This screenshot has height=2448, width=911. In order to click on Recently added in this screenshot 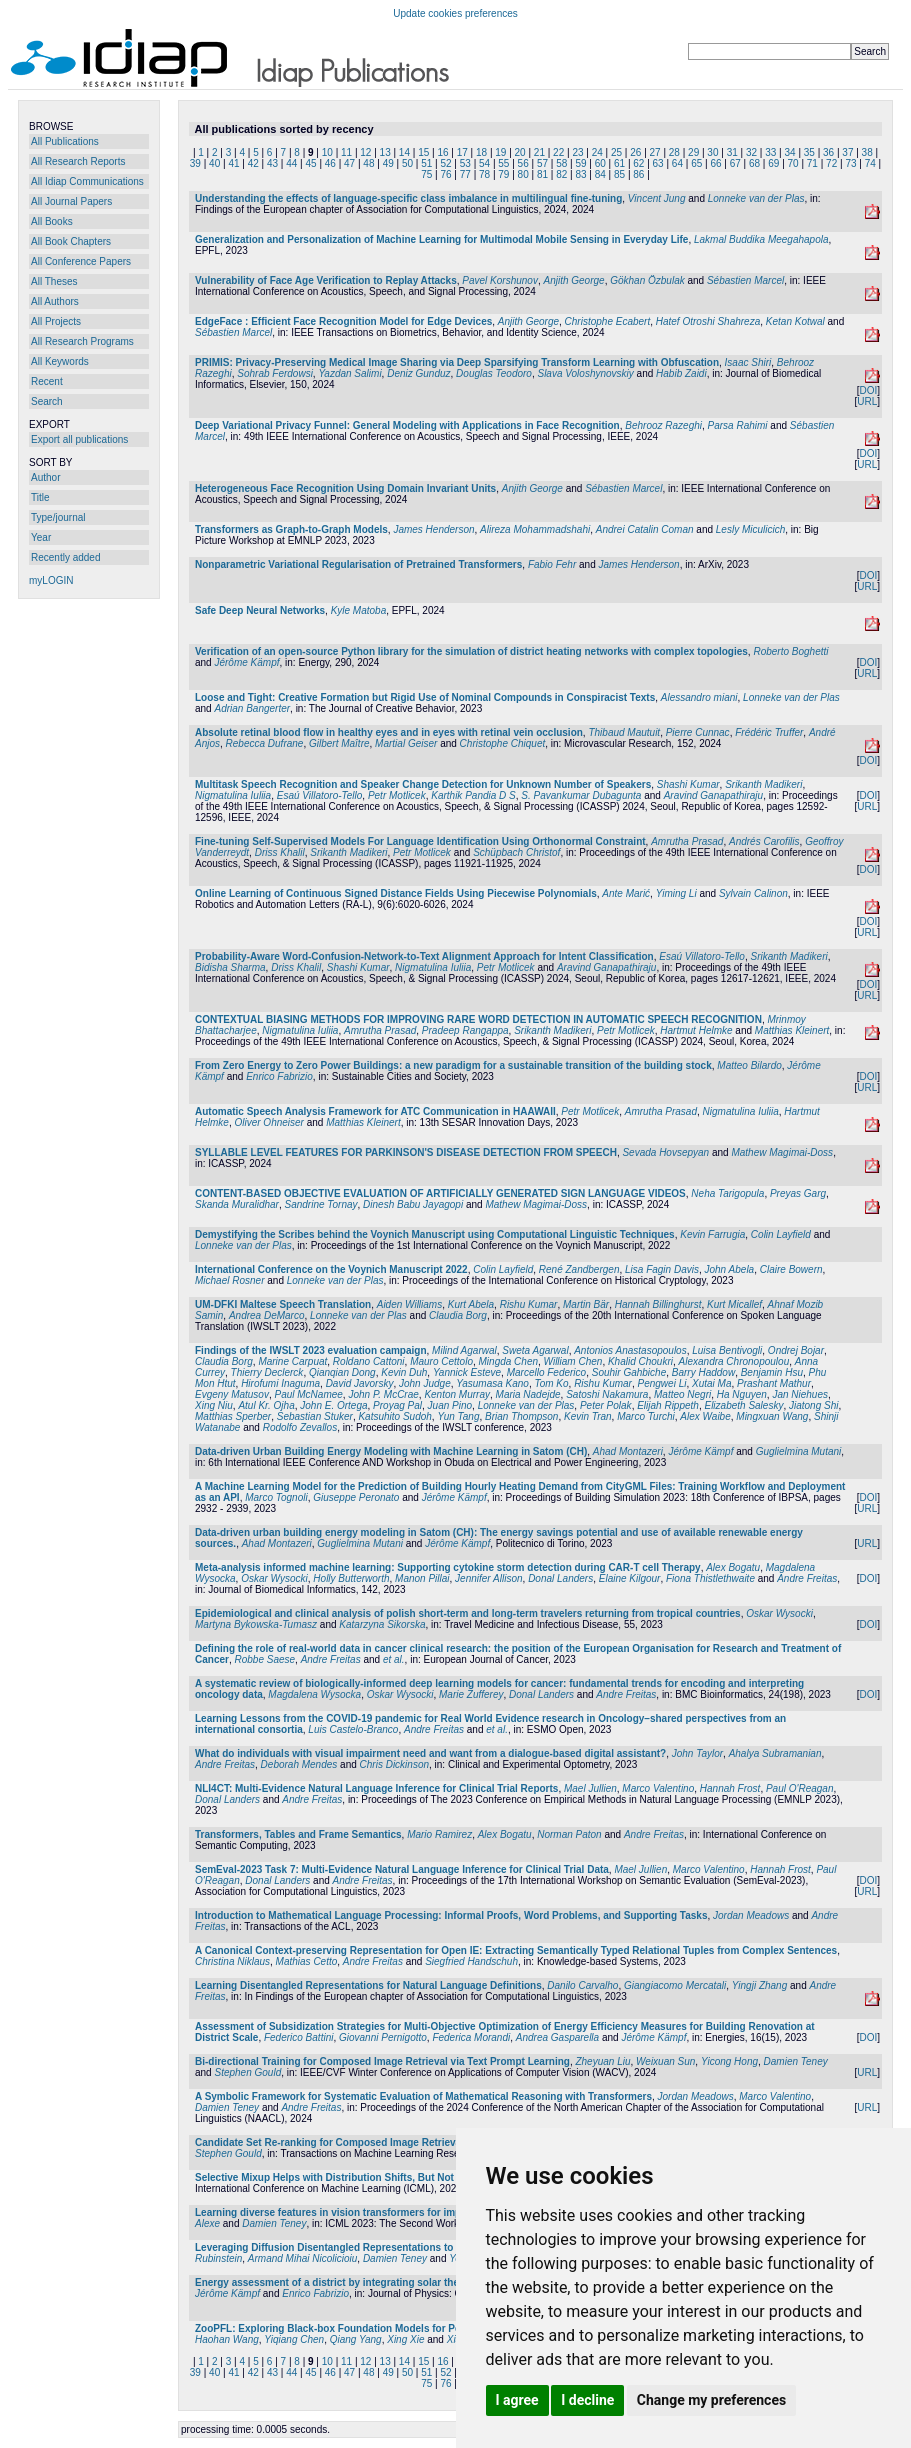, I will do `click(66, 557)`.